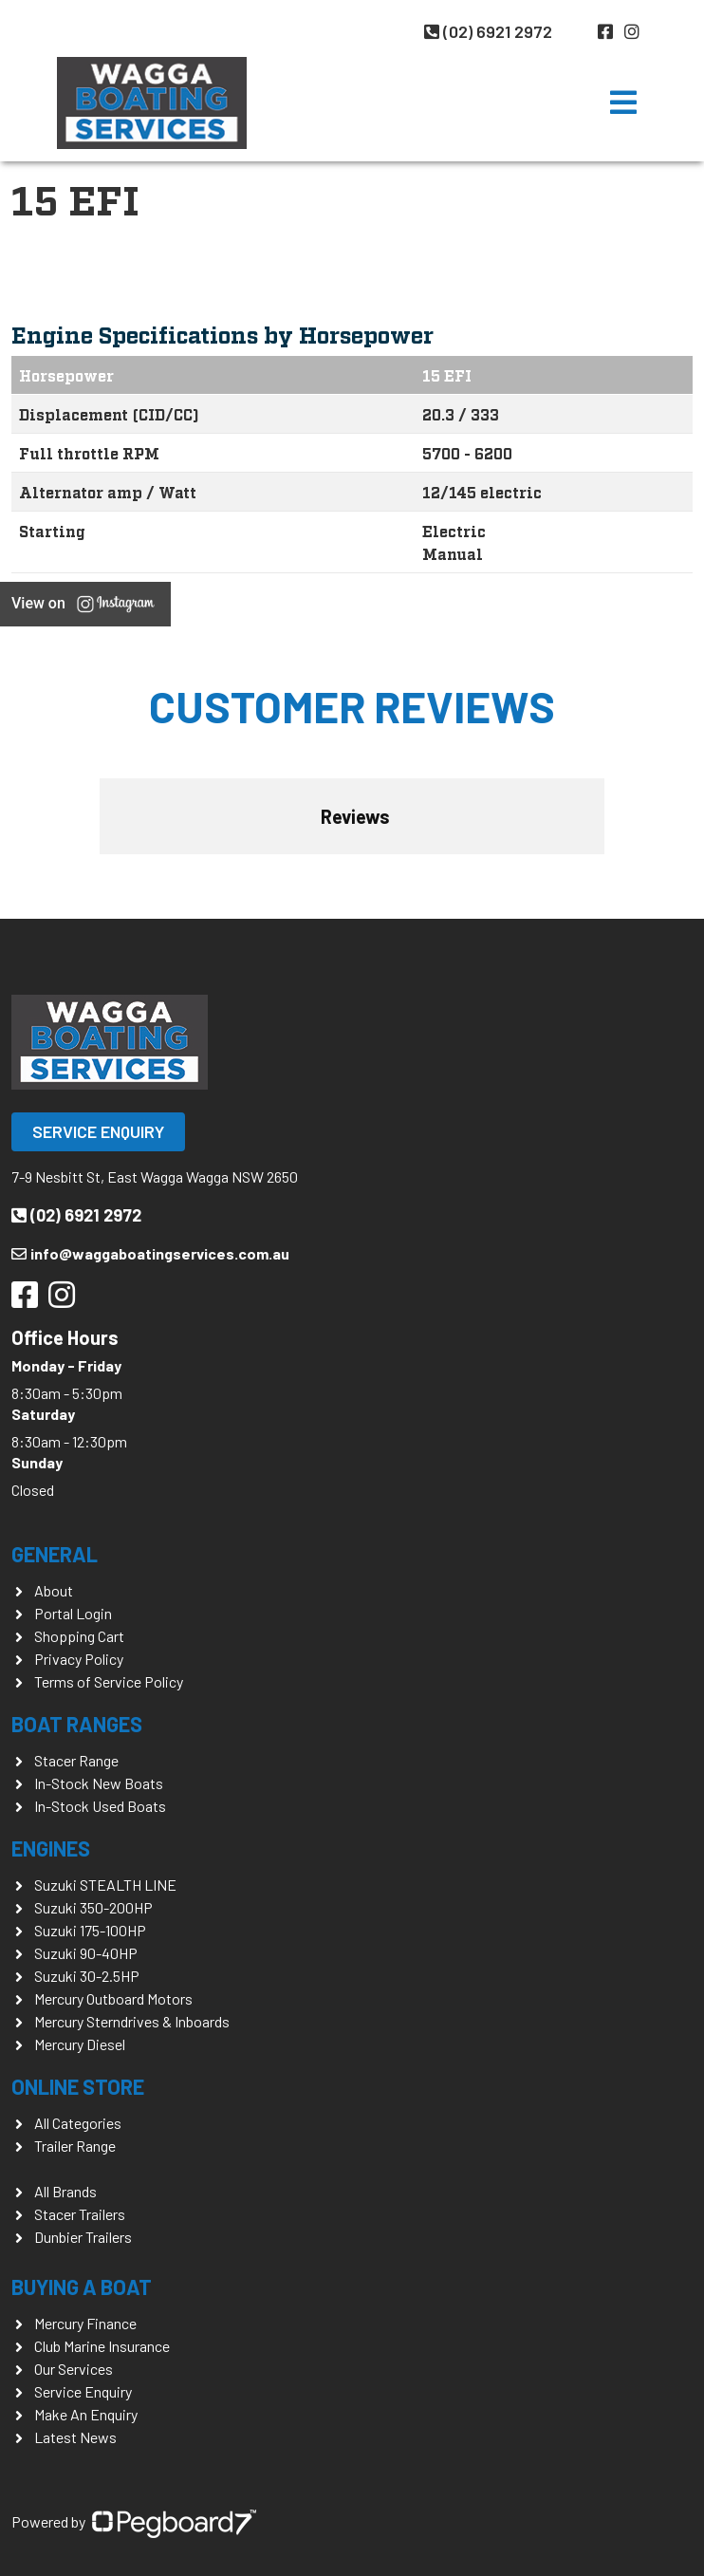 The width and height of the screenshot is (704, 2576). Describe the element at coordinates (98, 1131) in the screenshot. I see `Service Enquiry` at that location.